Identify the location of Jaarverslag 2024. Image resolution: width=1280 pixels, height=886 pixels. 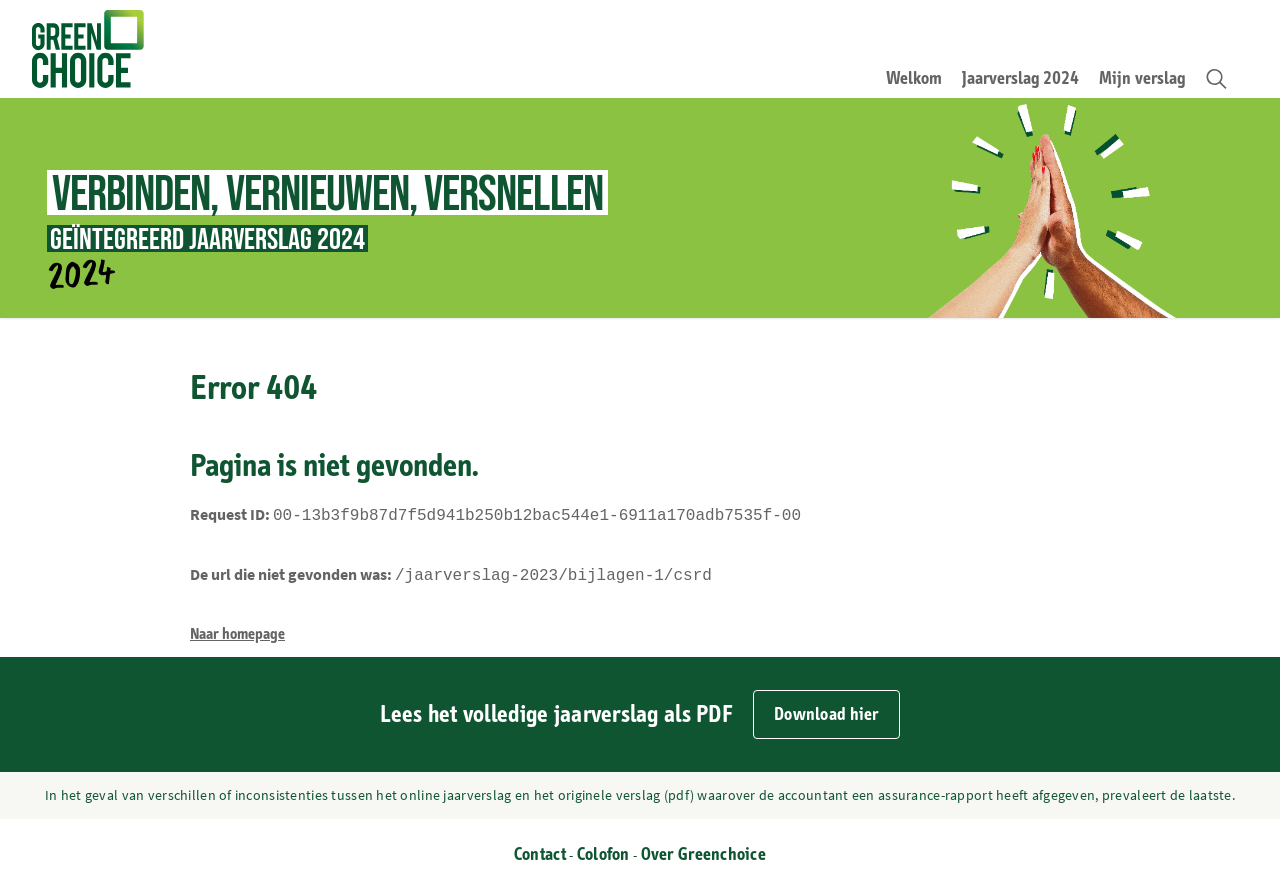
(1020, 78).